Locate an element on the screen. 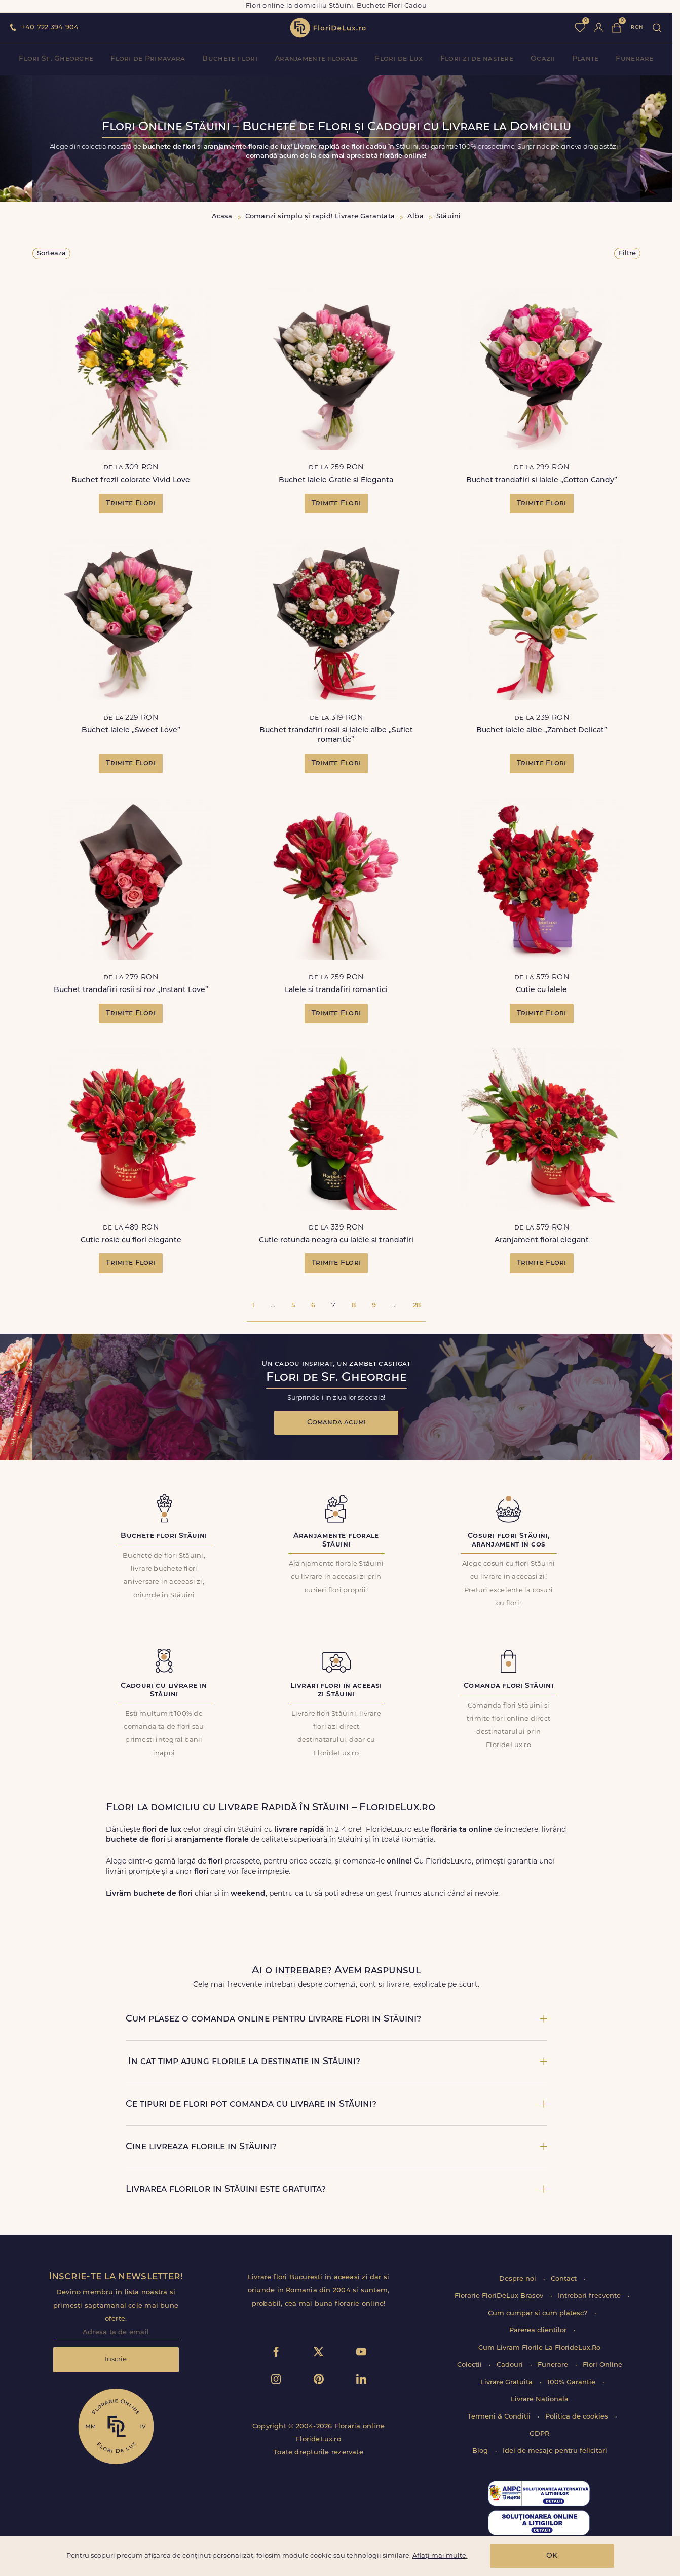 The image size is (680, 2576). GDPR is located at coordinates (539, 2434).